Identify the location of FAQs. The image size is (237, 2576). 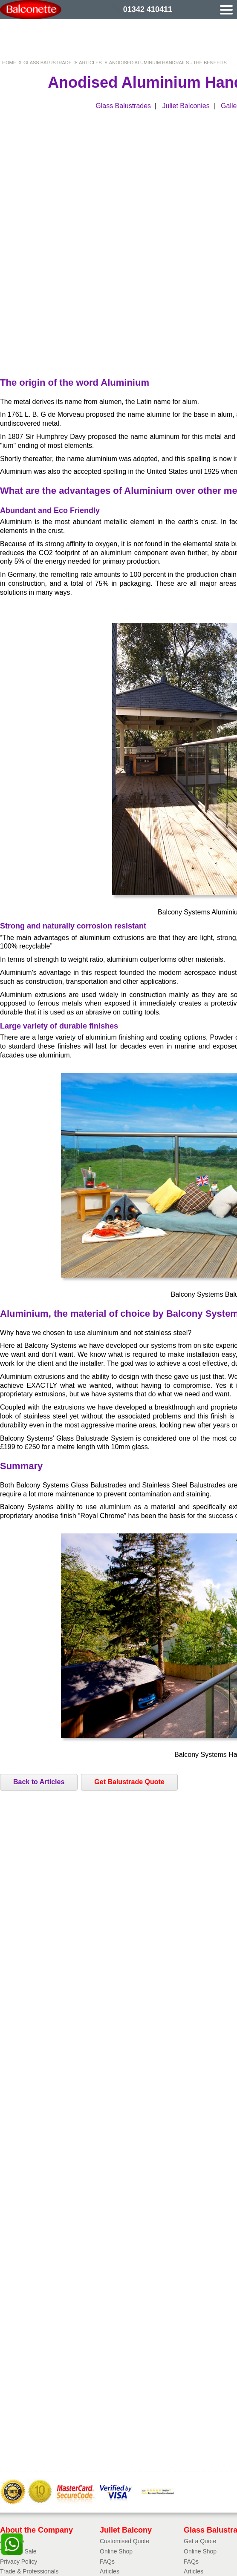
(107, 2561).